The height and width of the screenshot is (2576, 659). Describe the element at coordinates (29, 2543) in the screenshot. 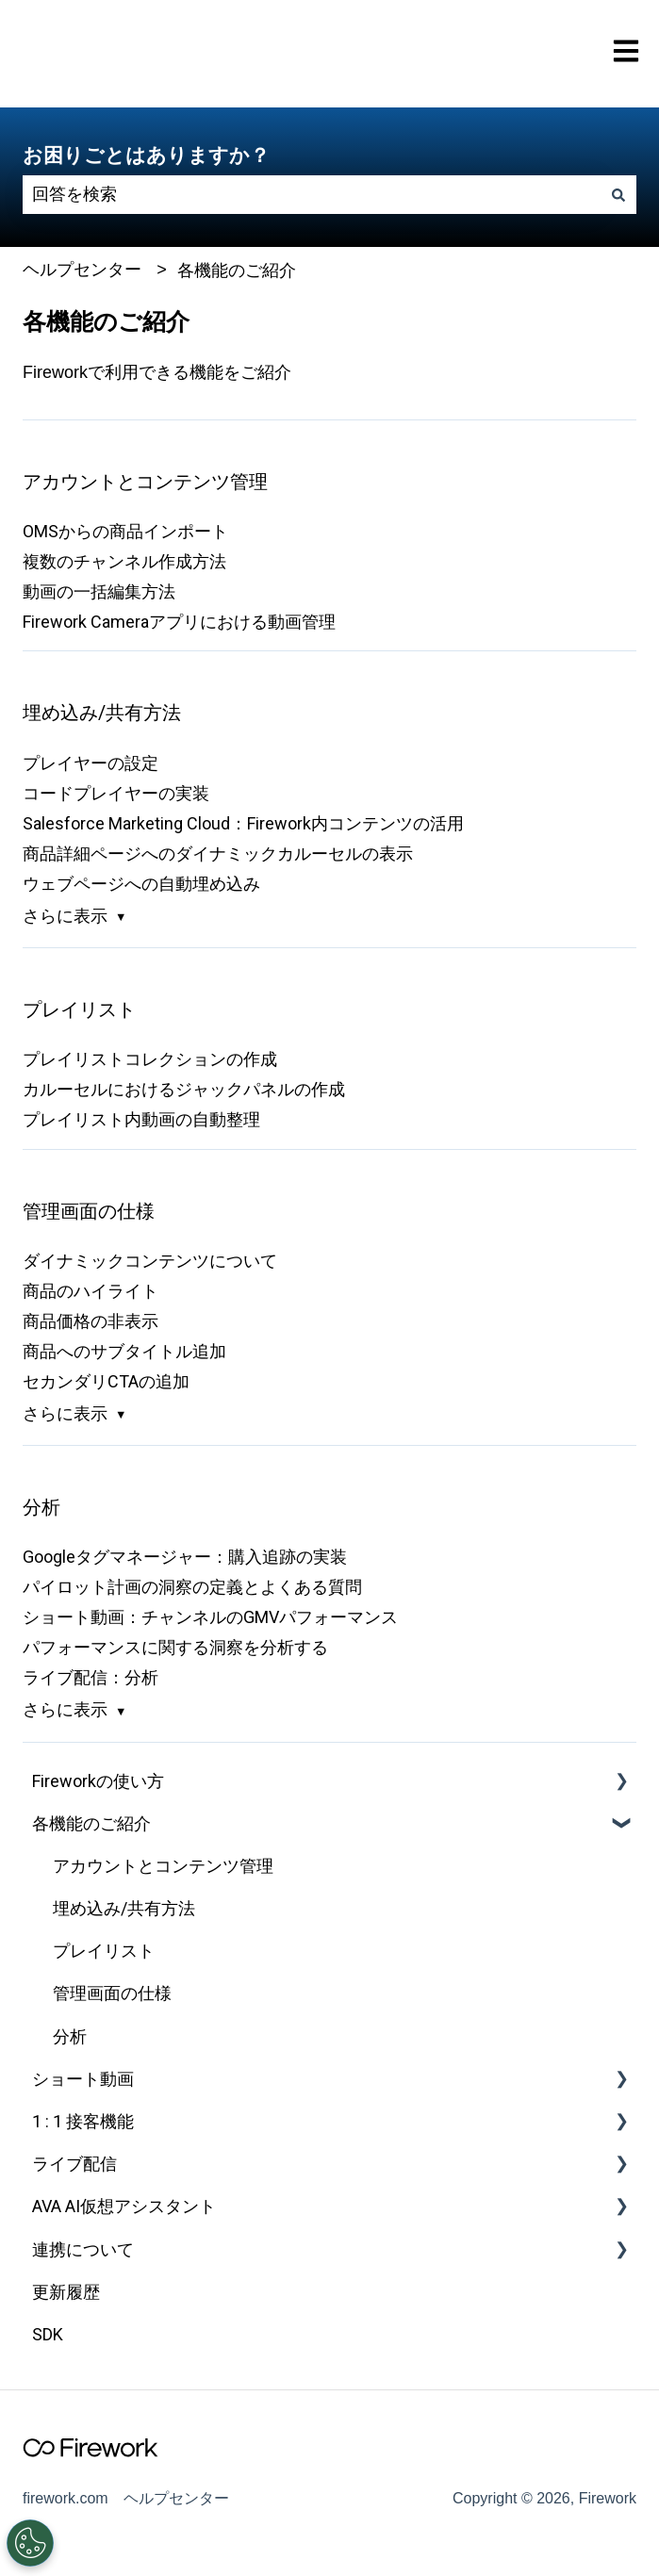

I see `[Open Preferences]` at that location.